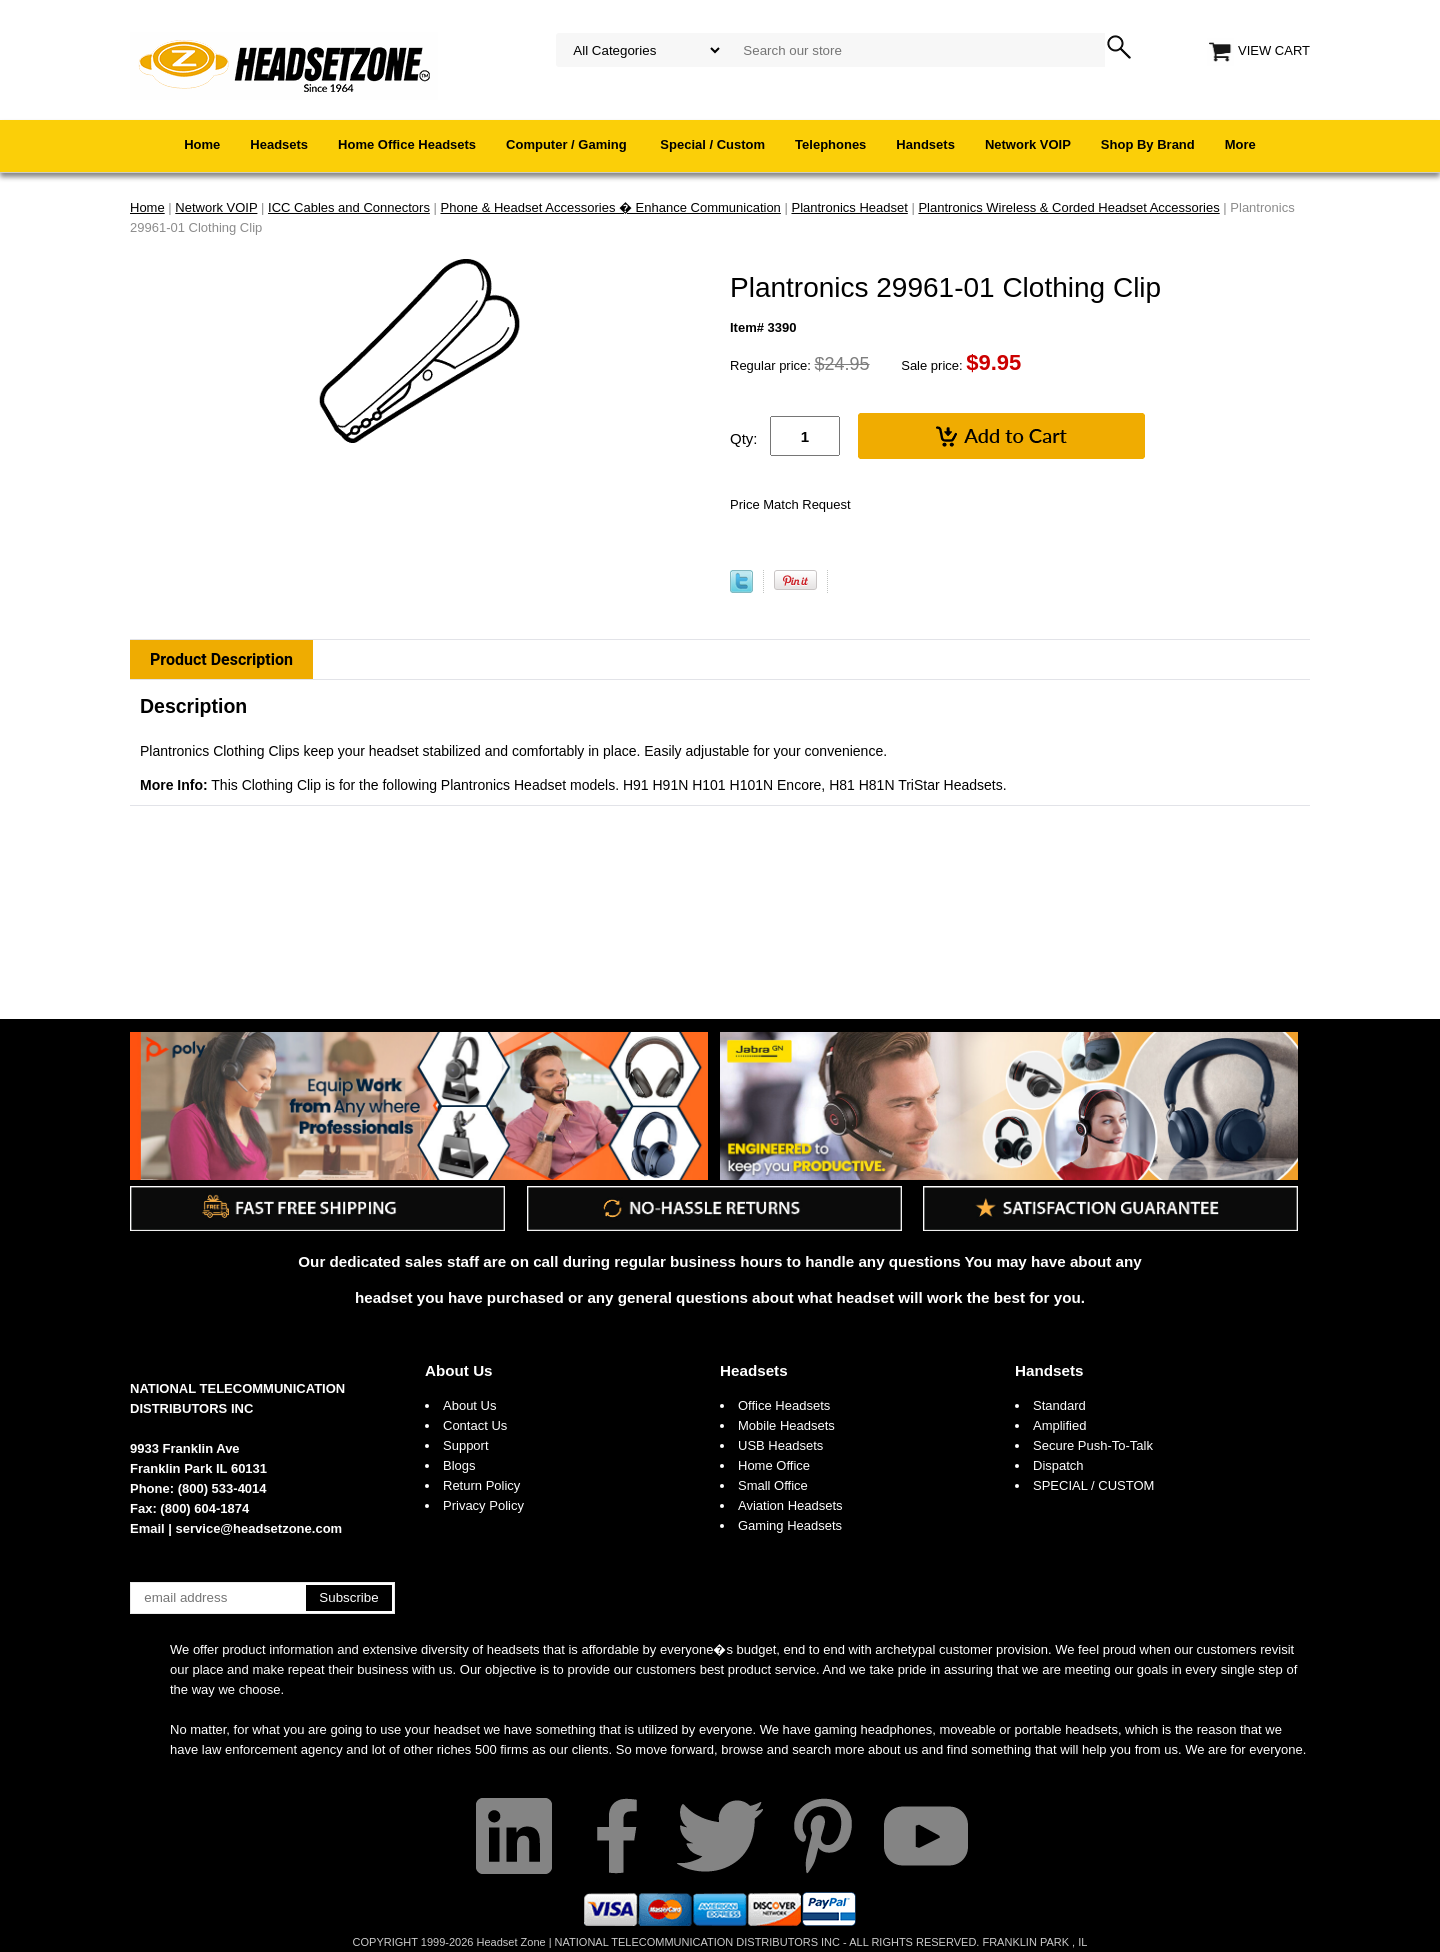 The height and width of the screenshot is (1952, 1440). What do you see at coordinates (466, 1445) in the screenshot?
I see `Support` at bounding box center [466, 1445].